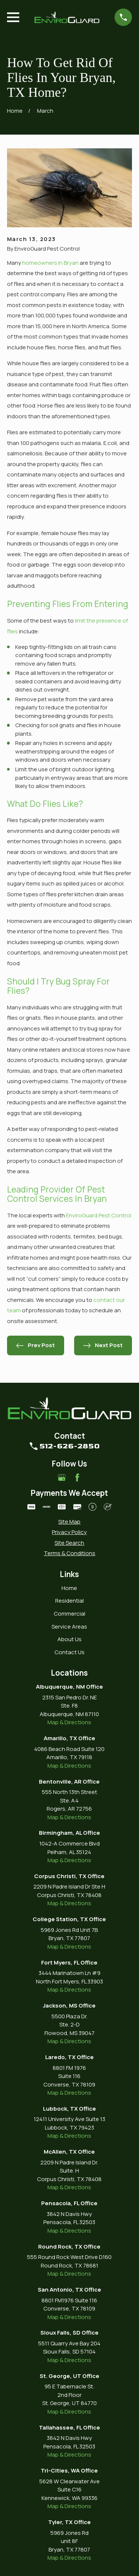 This screenshot has height=2576, width=139. What do you see at coordinates (69, 1588) in the screenshot?
I see `Home` at bounding box center [69, 1588].